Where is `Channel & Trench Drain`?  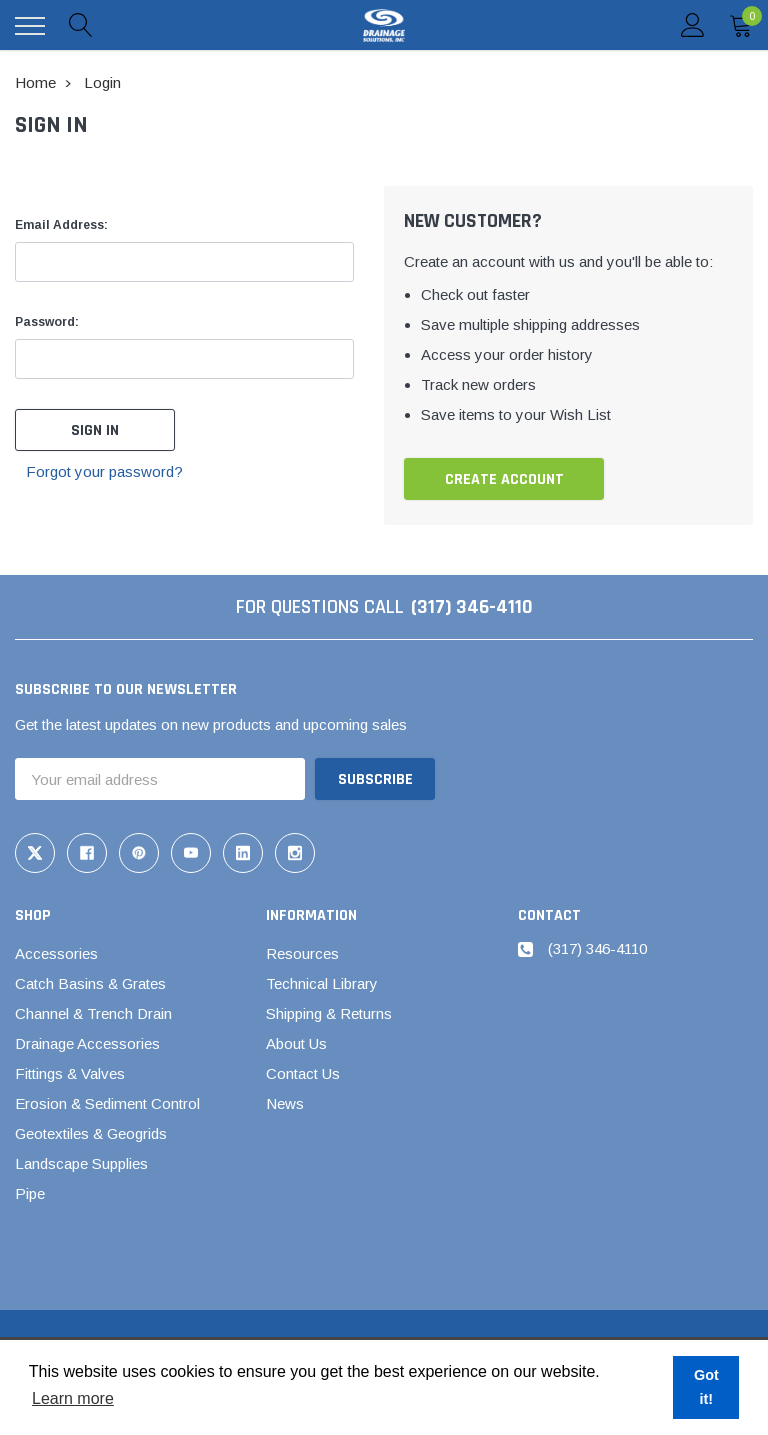
Channel & Trench Drain is located at coordinates (93, 1013).